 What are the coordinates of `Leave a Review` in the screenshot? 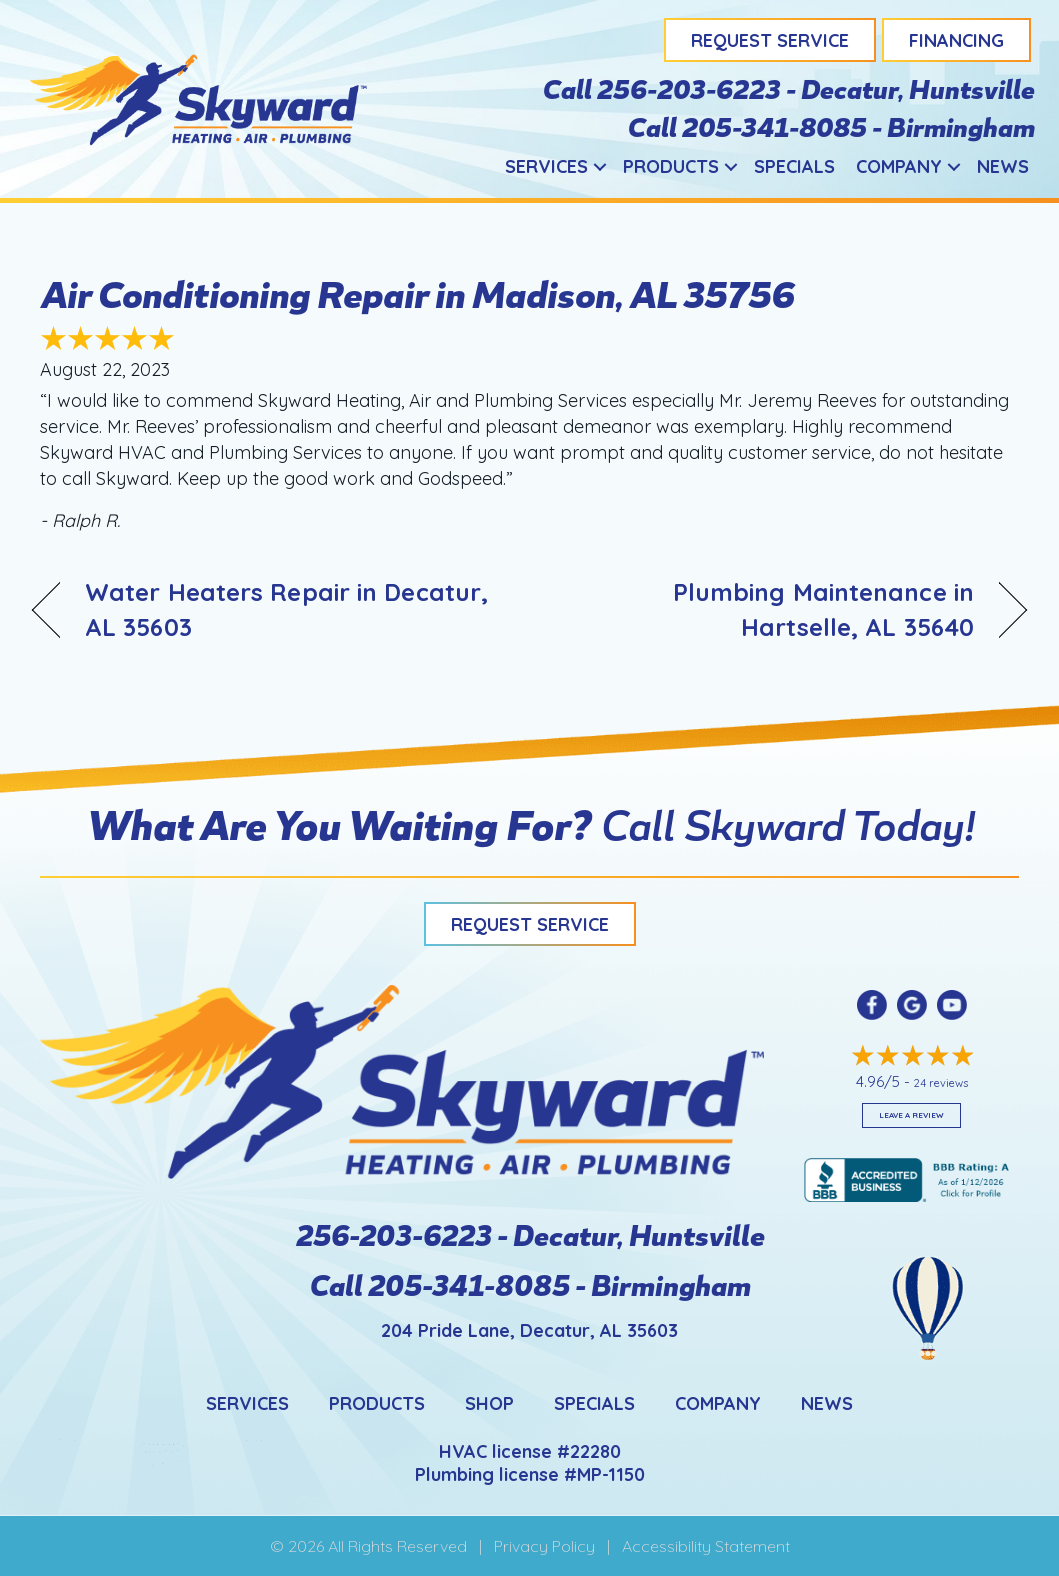 It's located at (911, 1115).